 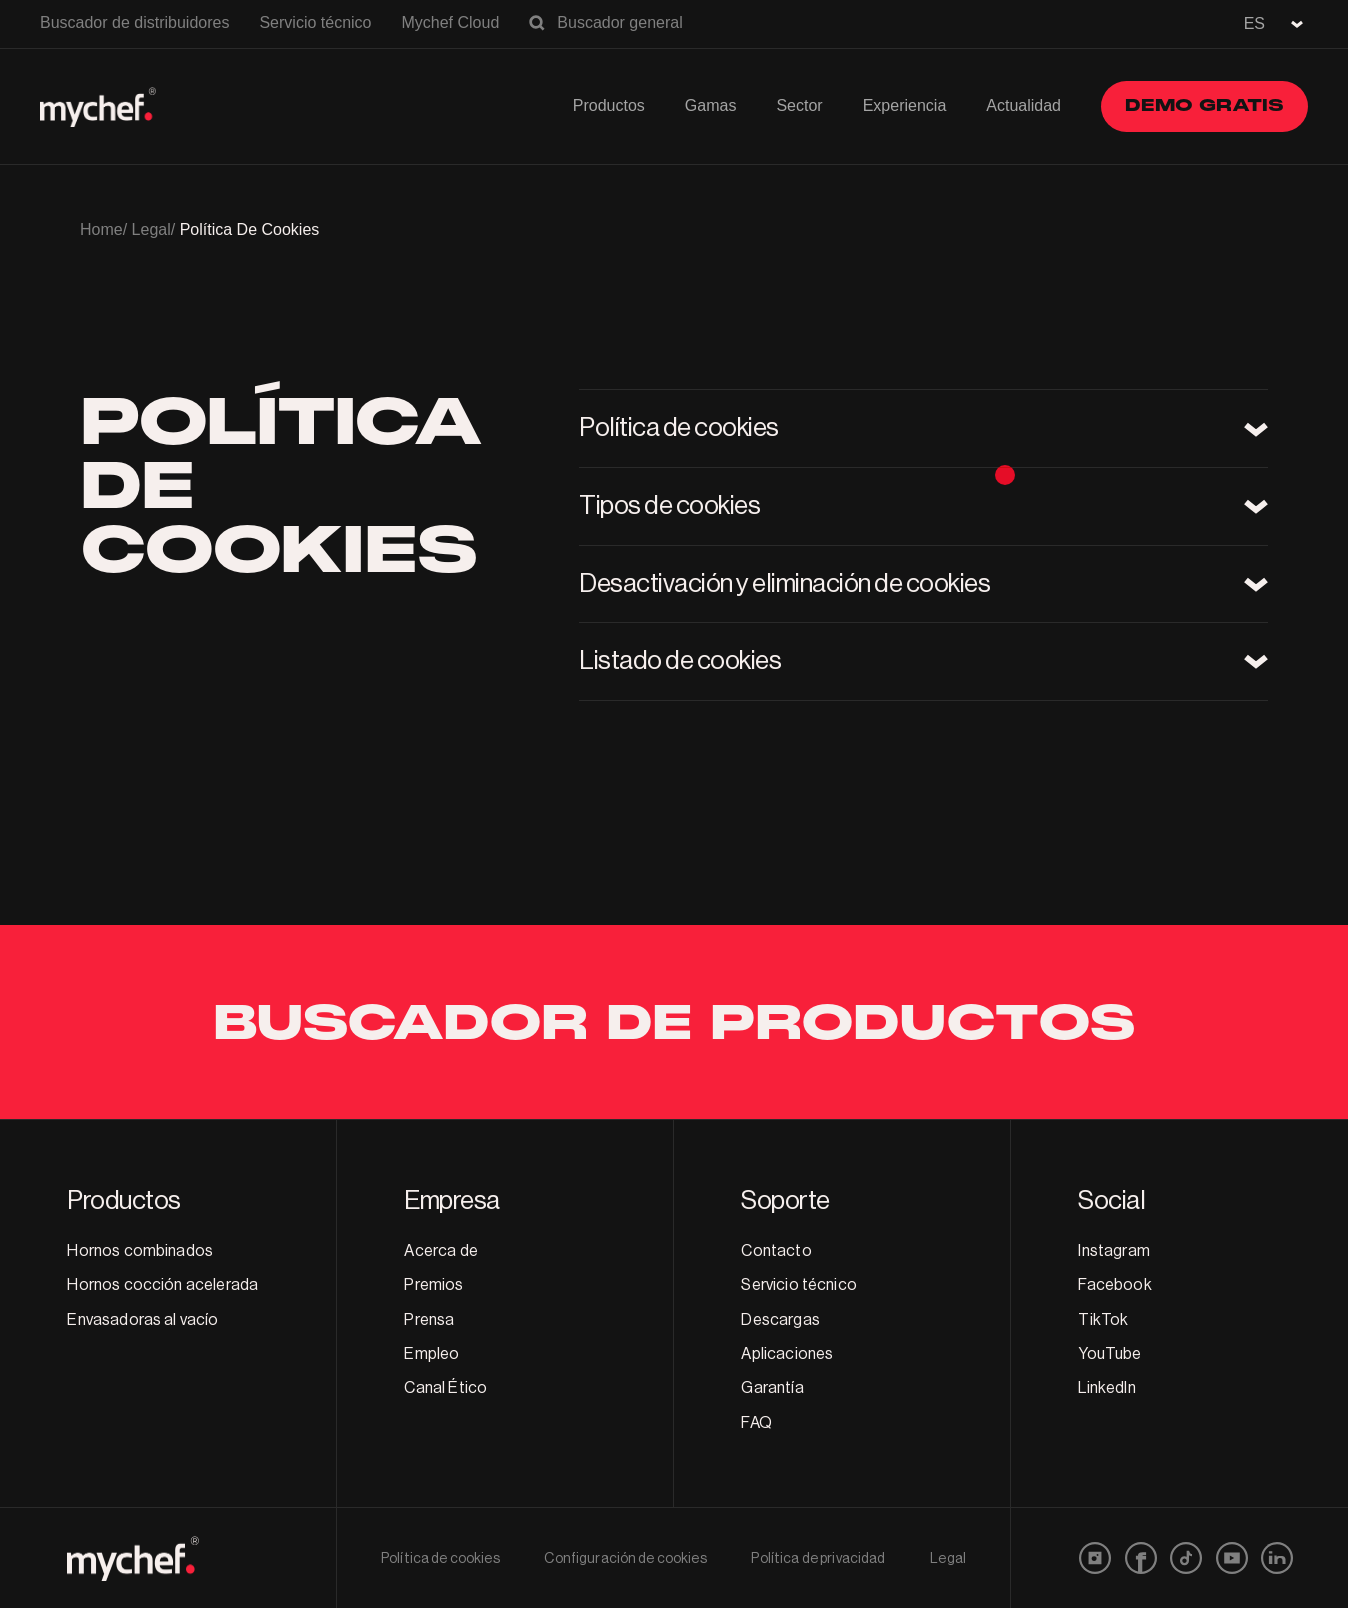 What do you see at coordinates (1114, 1285) in the screenshot?
I see `Facebook` at bounding box center [1114, 1285].